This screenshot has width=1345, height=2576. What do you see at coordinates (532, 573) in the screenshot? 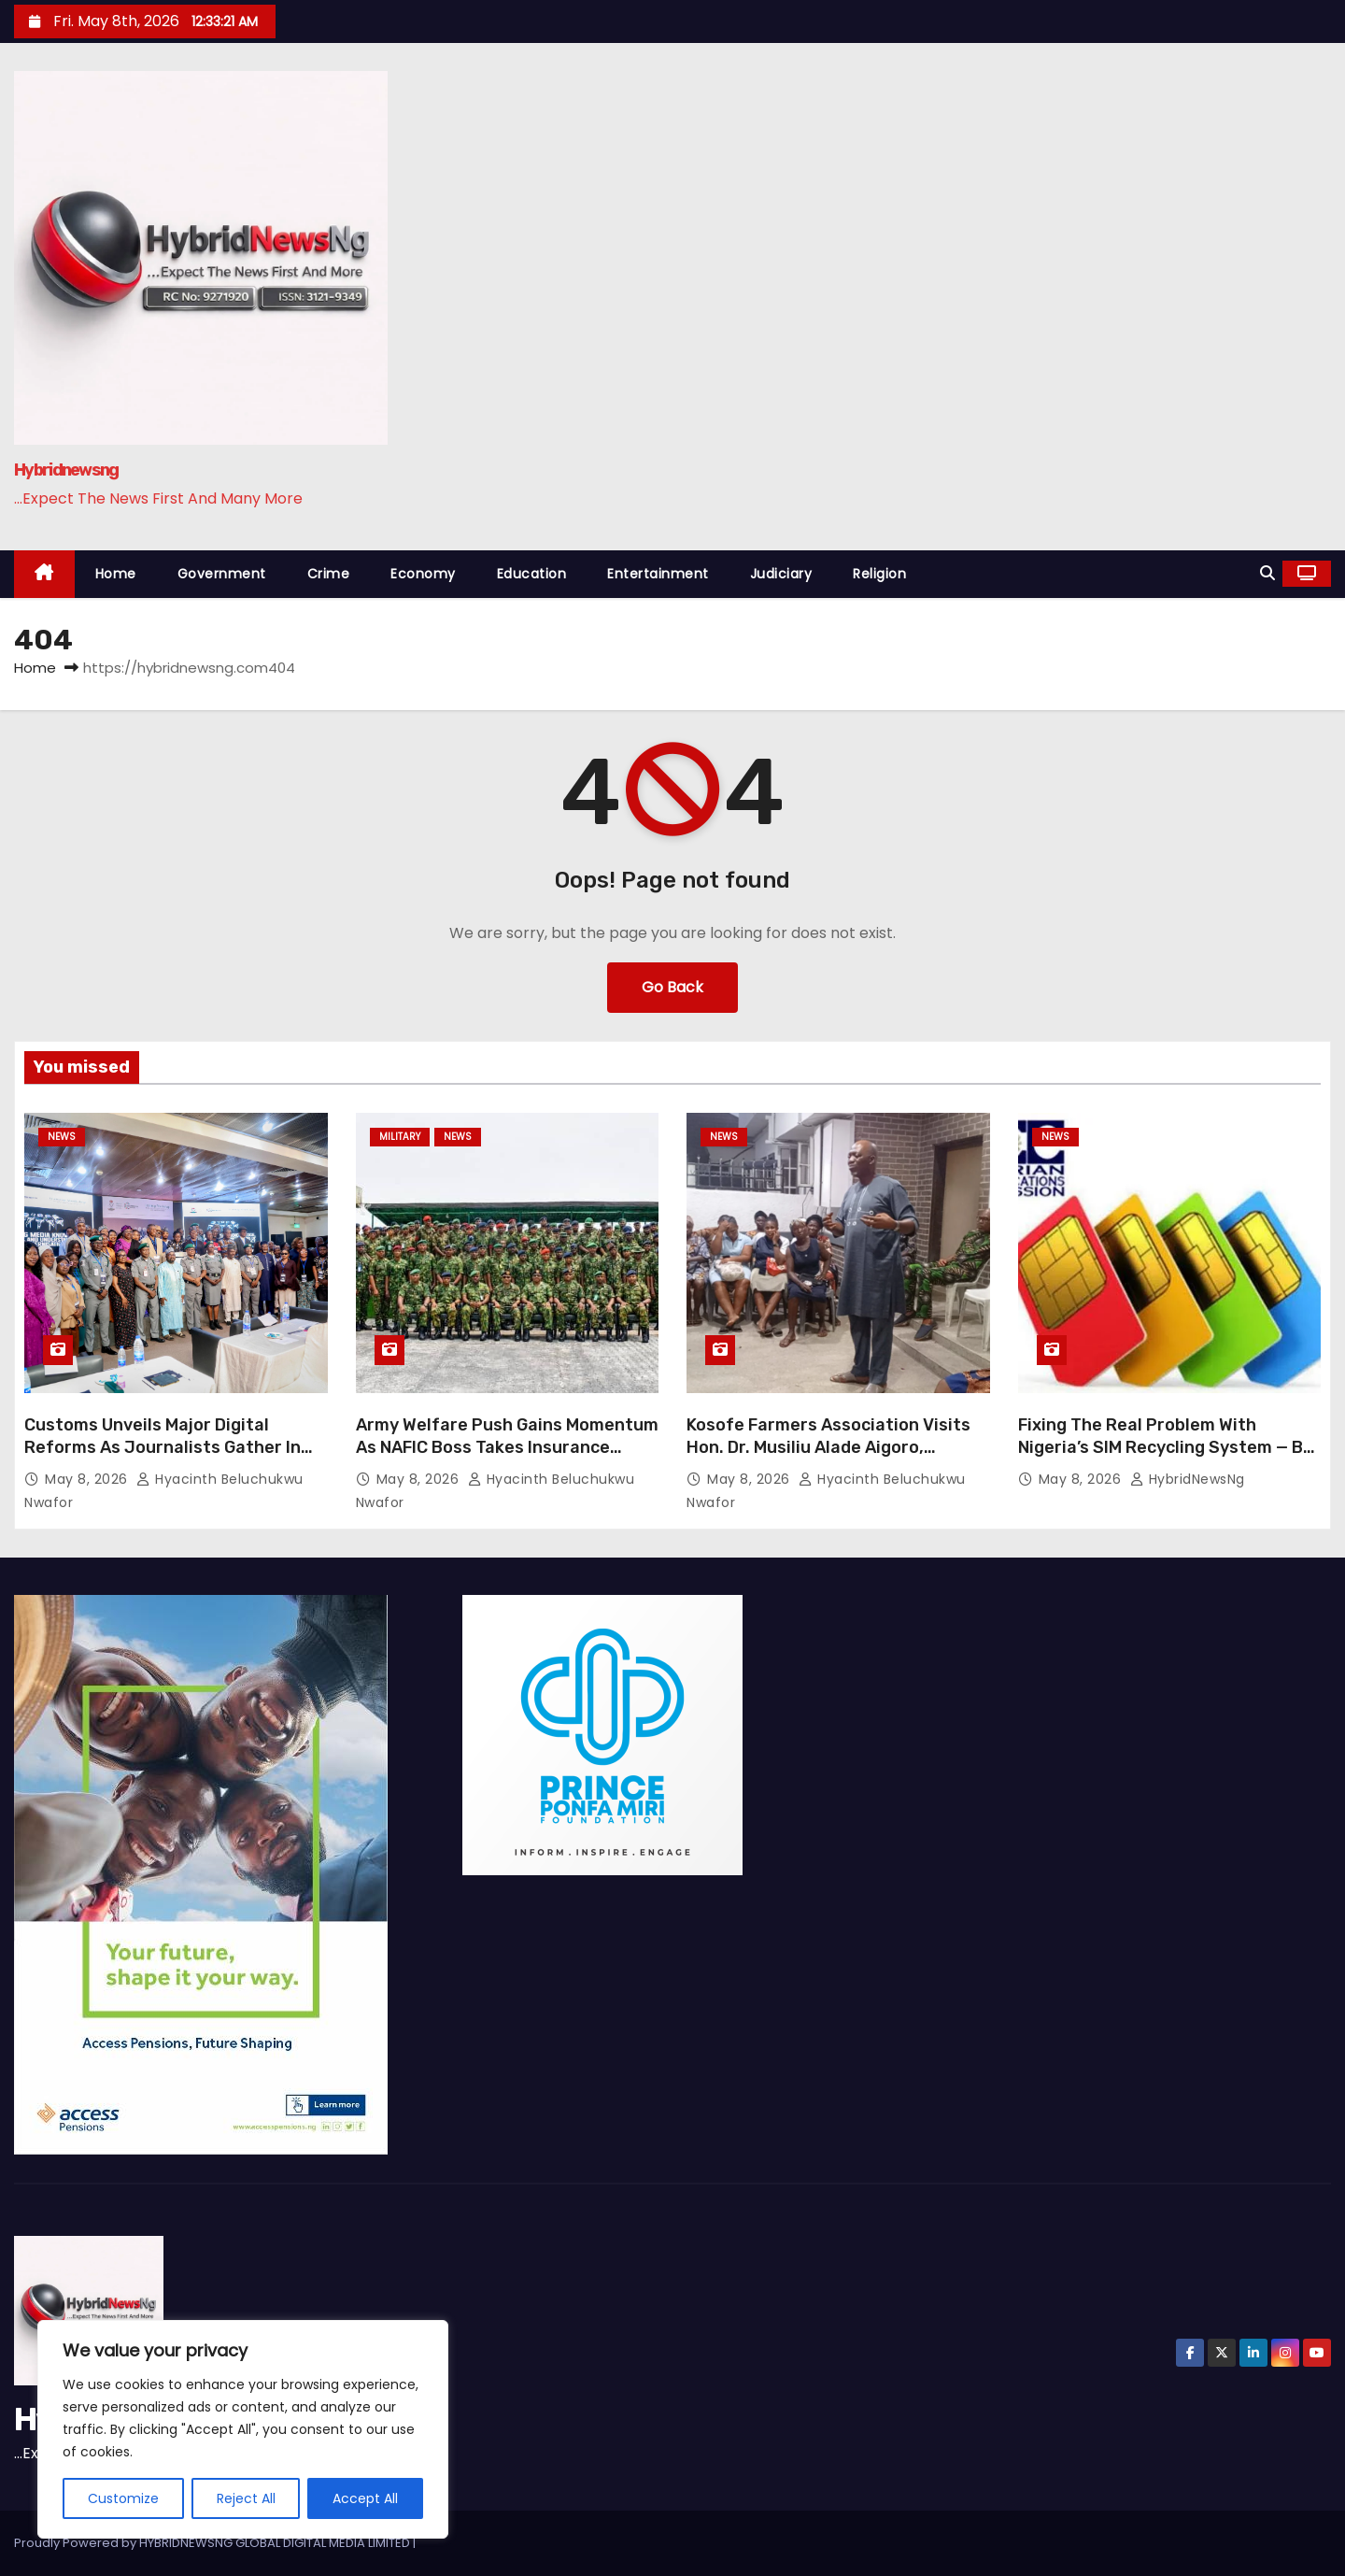
I see `Education` at bounding box center [532, 573].